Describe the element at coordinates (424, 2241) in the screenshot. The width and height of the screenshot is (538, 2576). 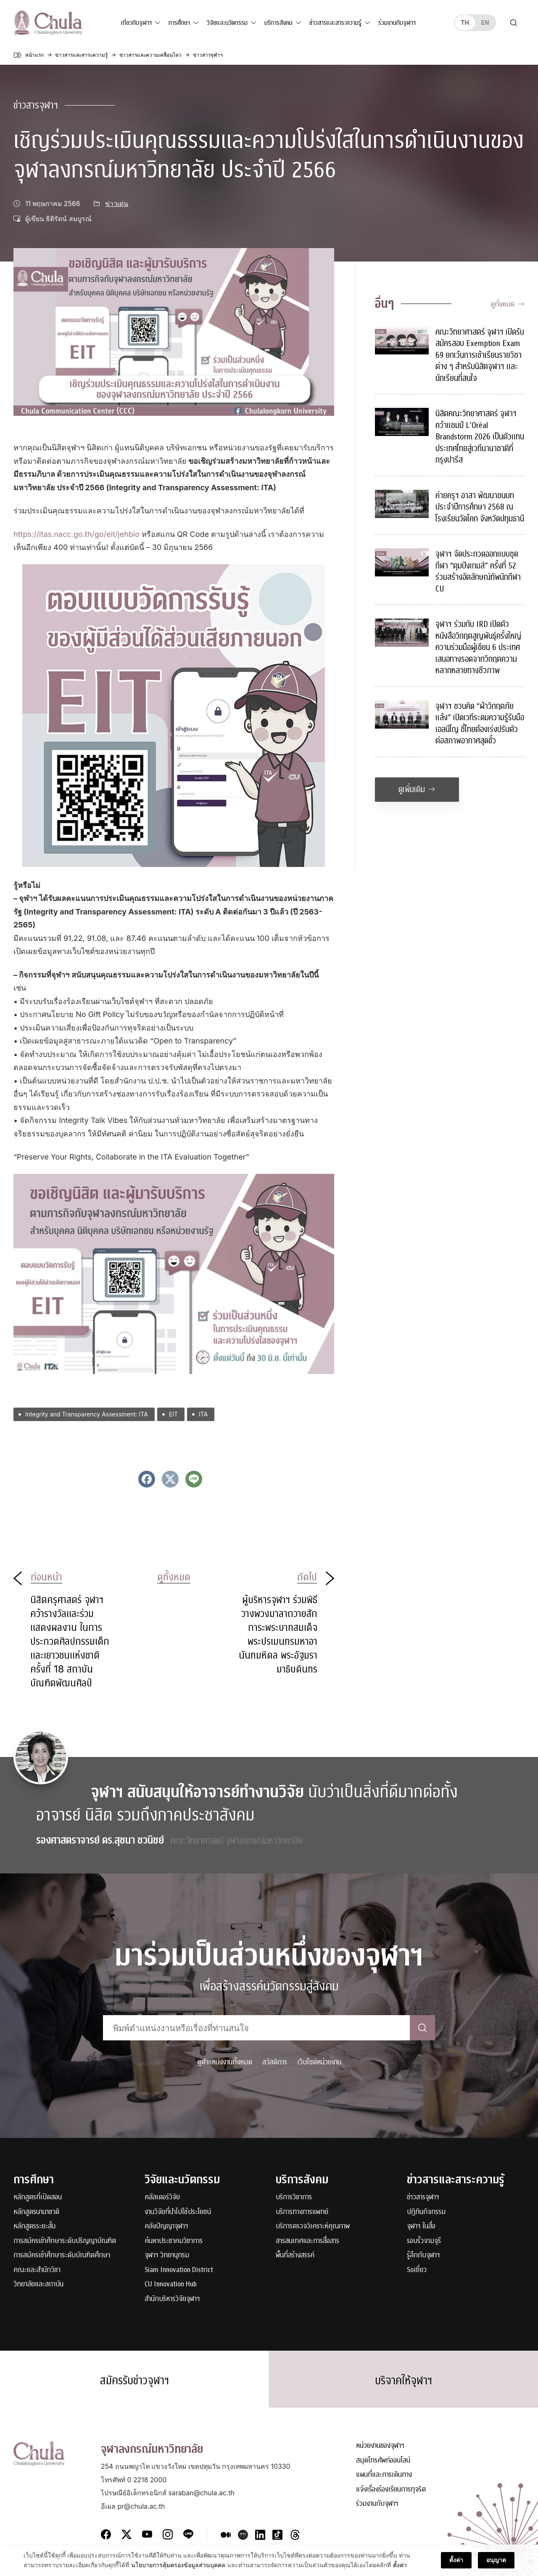
I see `รอบรั้วจามจุรี` at that location.